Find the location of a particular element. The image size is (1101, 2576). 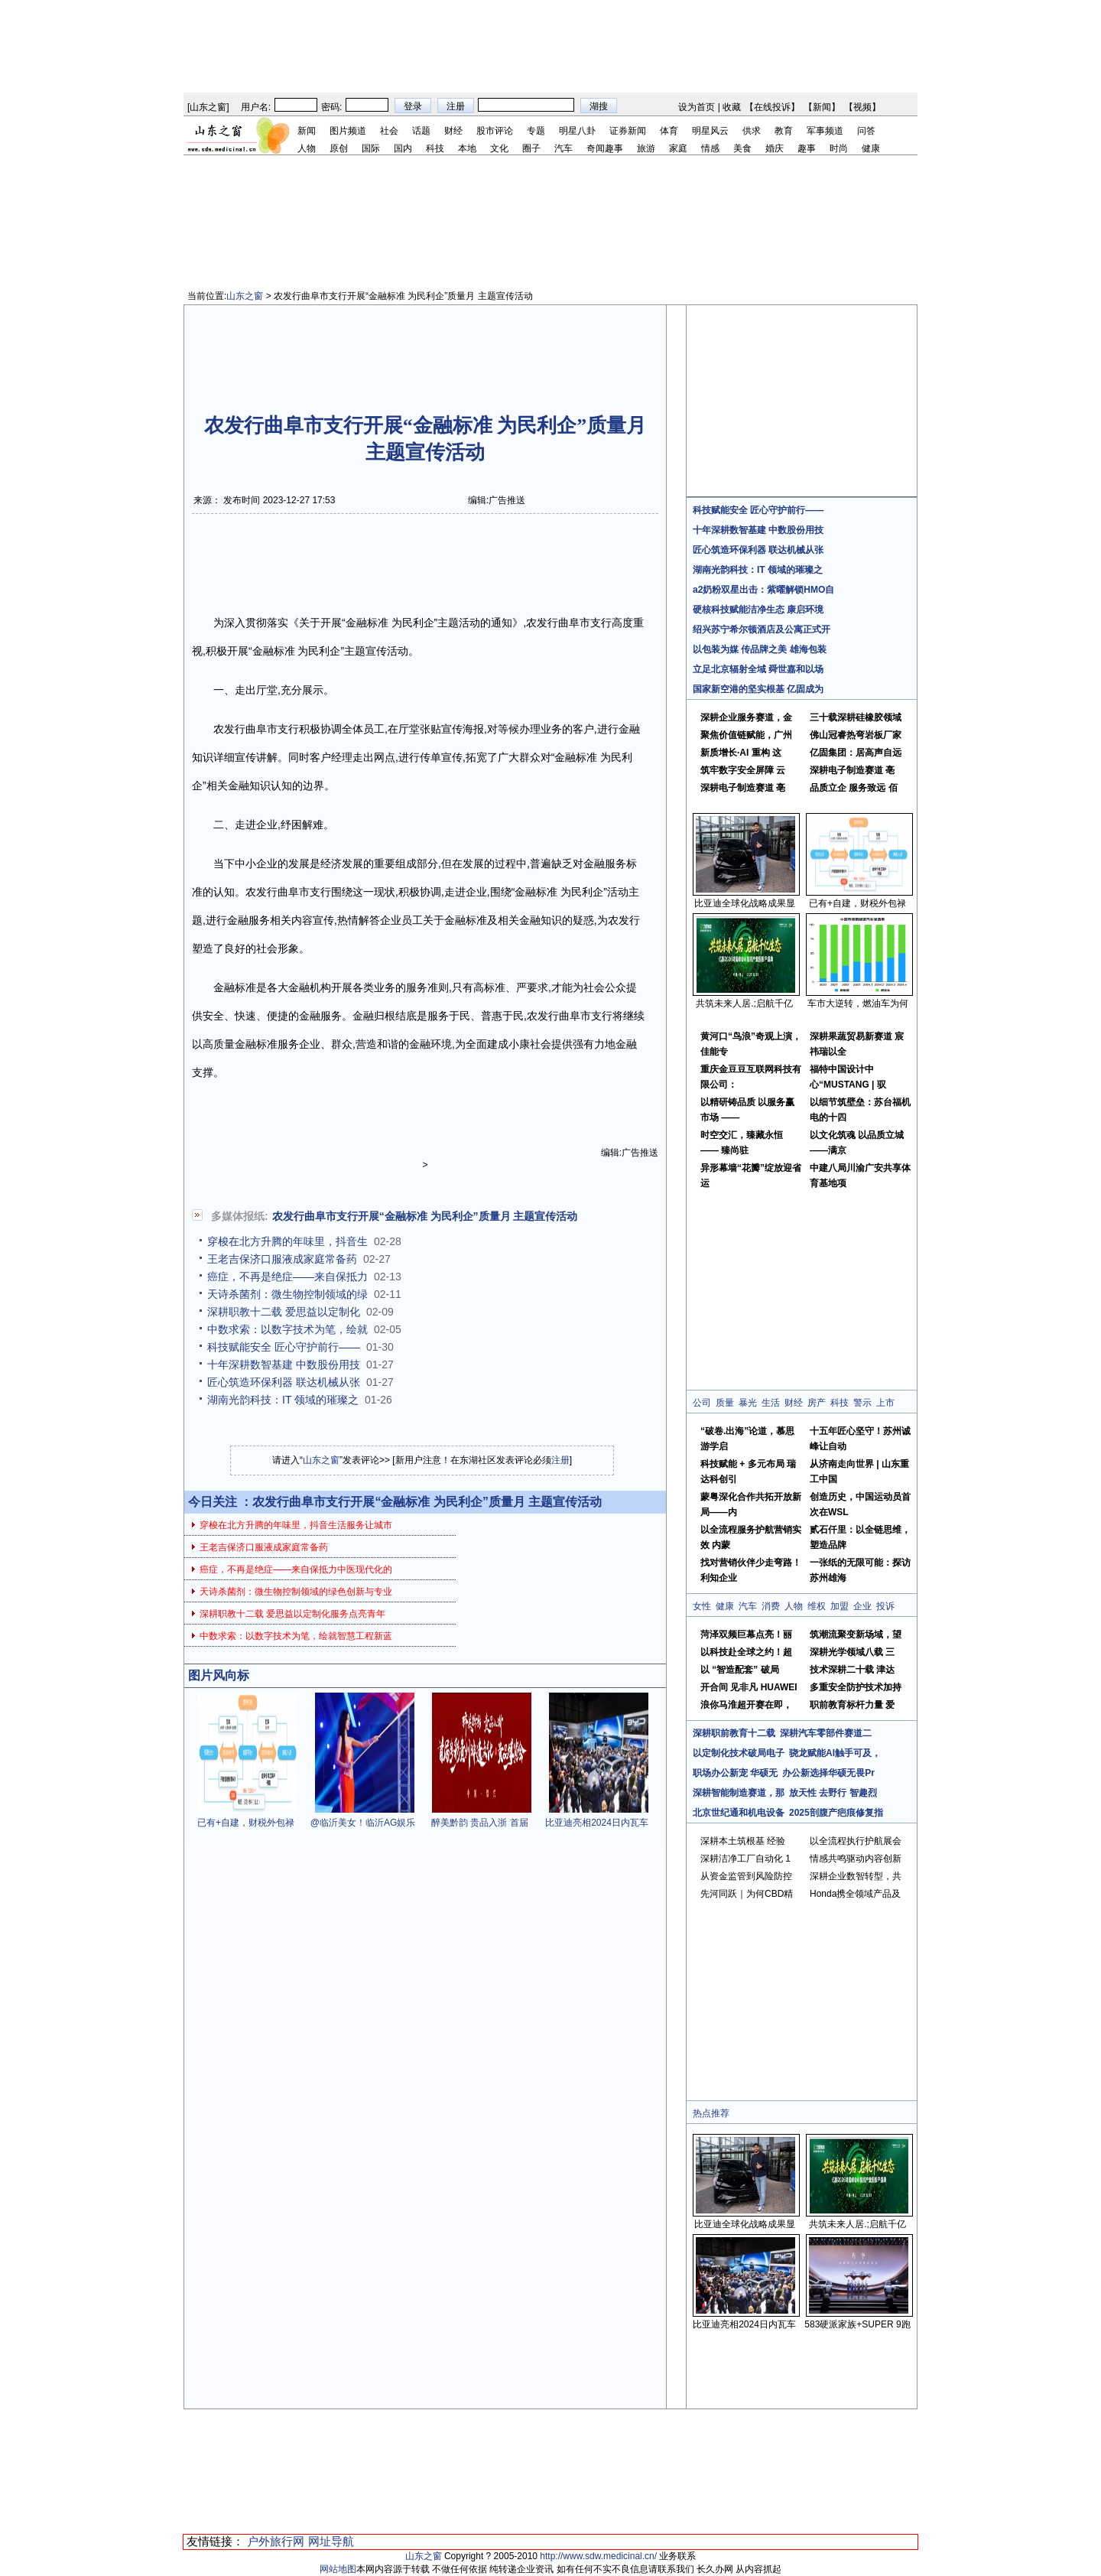

深耕洁净工厂自动化 1 is located at coordinates (745, 1858).